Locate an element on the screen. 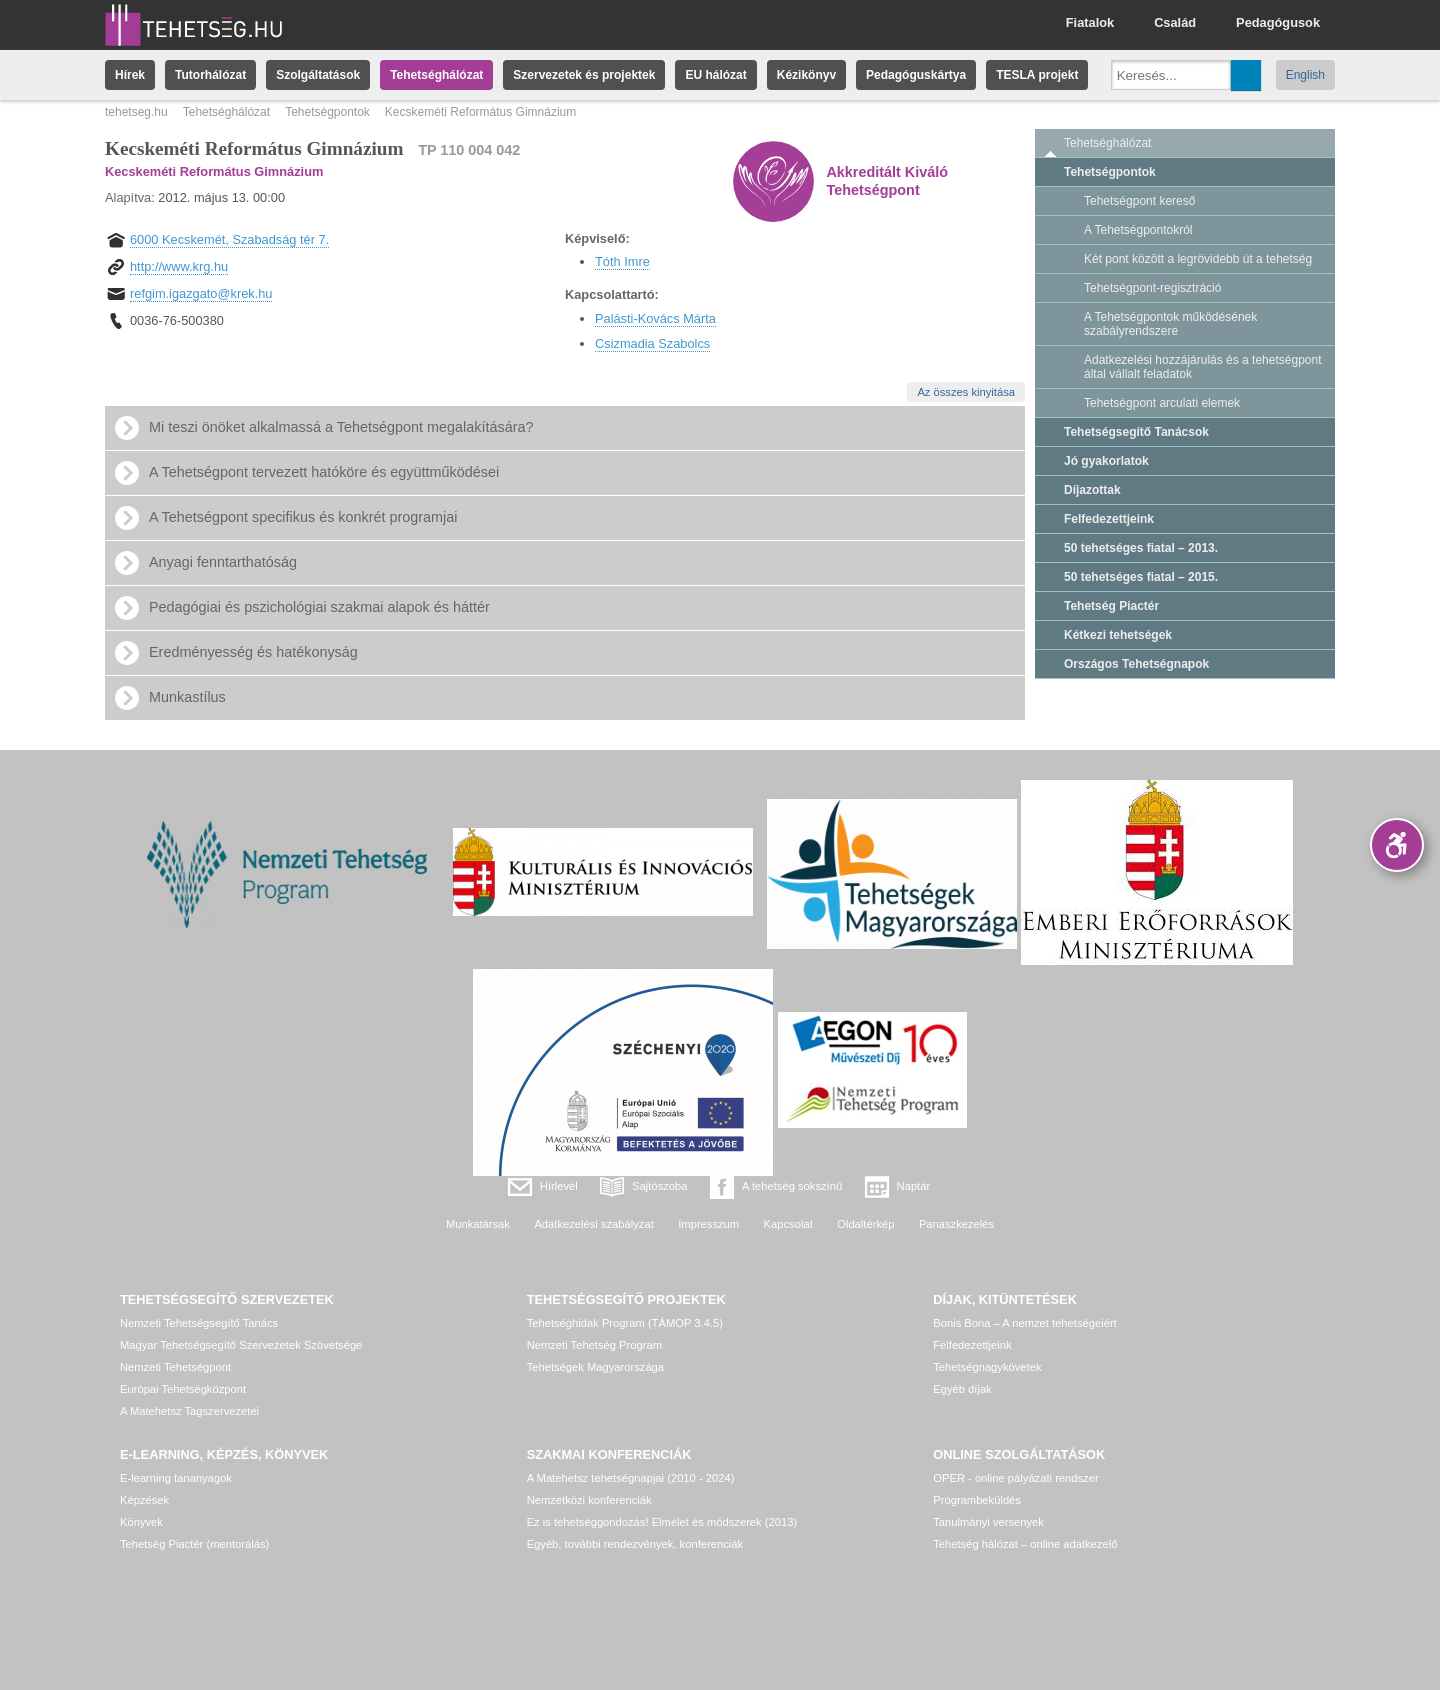 This screenshot has height=1690, width=1440. Tehetségsegítő Tanácsok is located at coordinates (1136, 432).